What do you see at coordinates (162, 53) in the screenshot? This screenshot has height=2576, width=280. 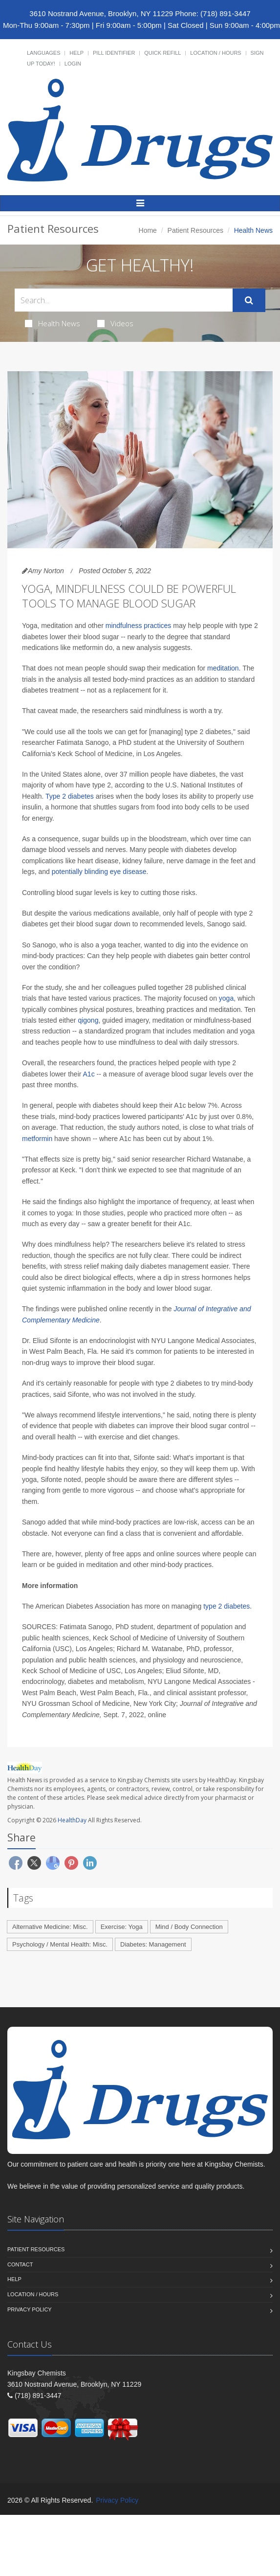 I see `Quick Refill` at bounding box center [162, 53].